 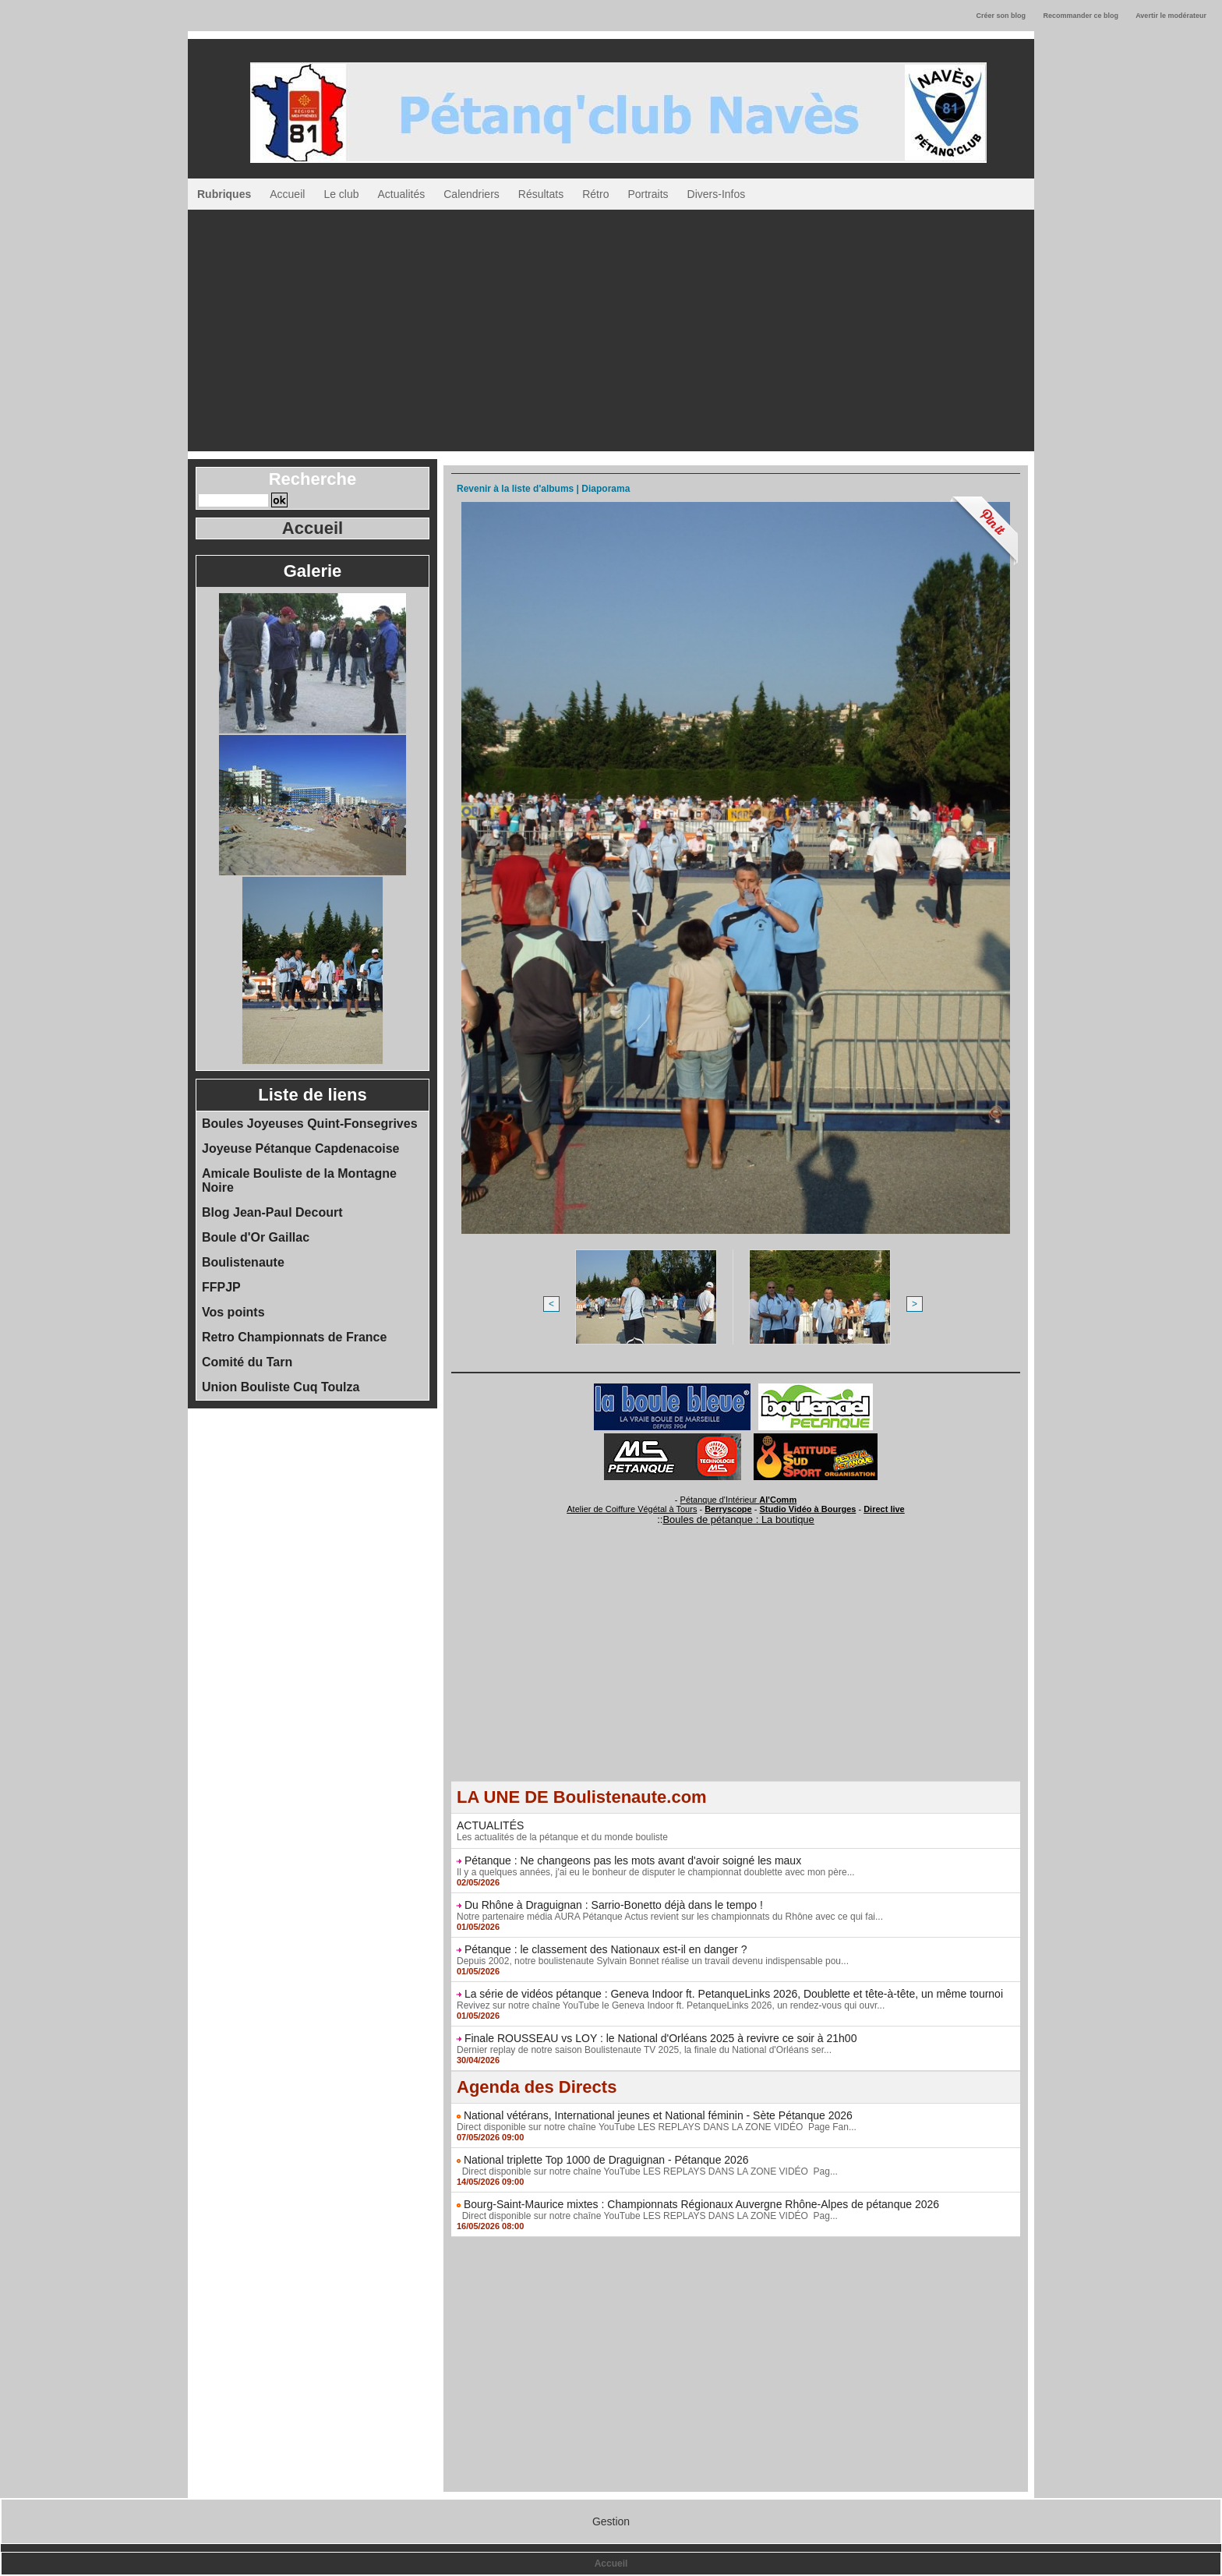 I want to click on Depuis 2002, notre boulistenaute Sylvain Bonnet réalise un travail devenu indispensable pou..., so click(x=653, y=1961).